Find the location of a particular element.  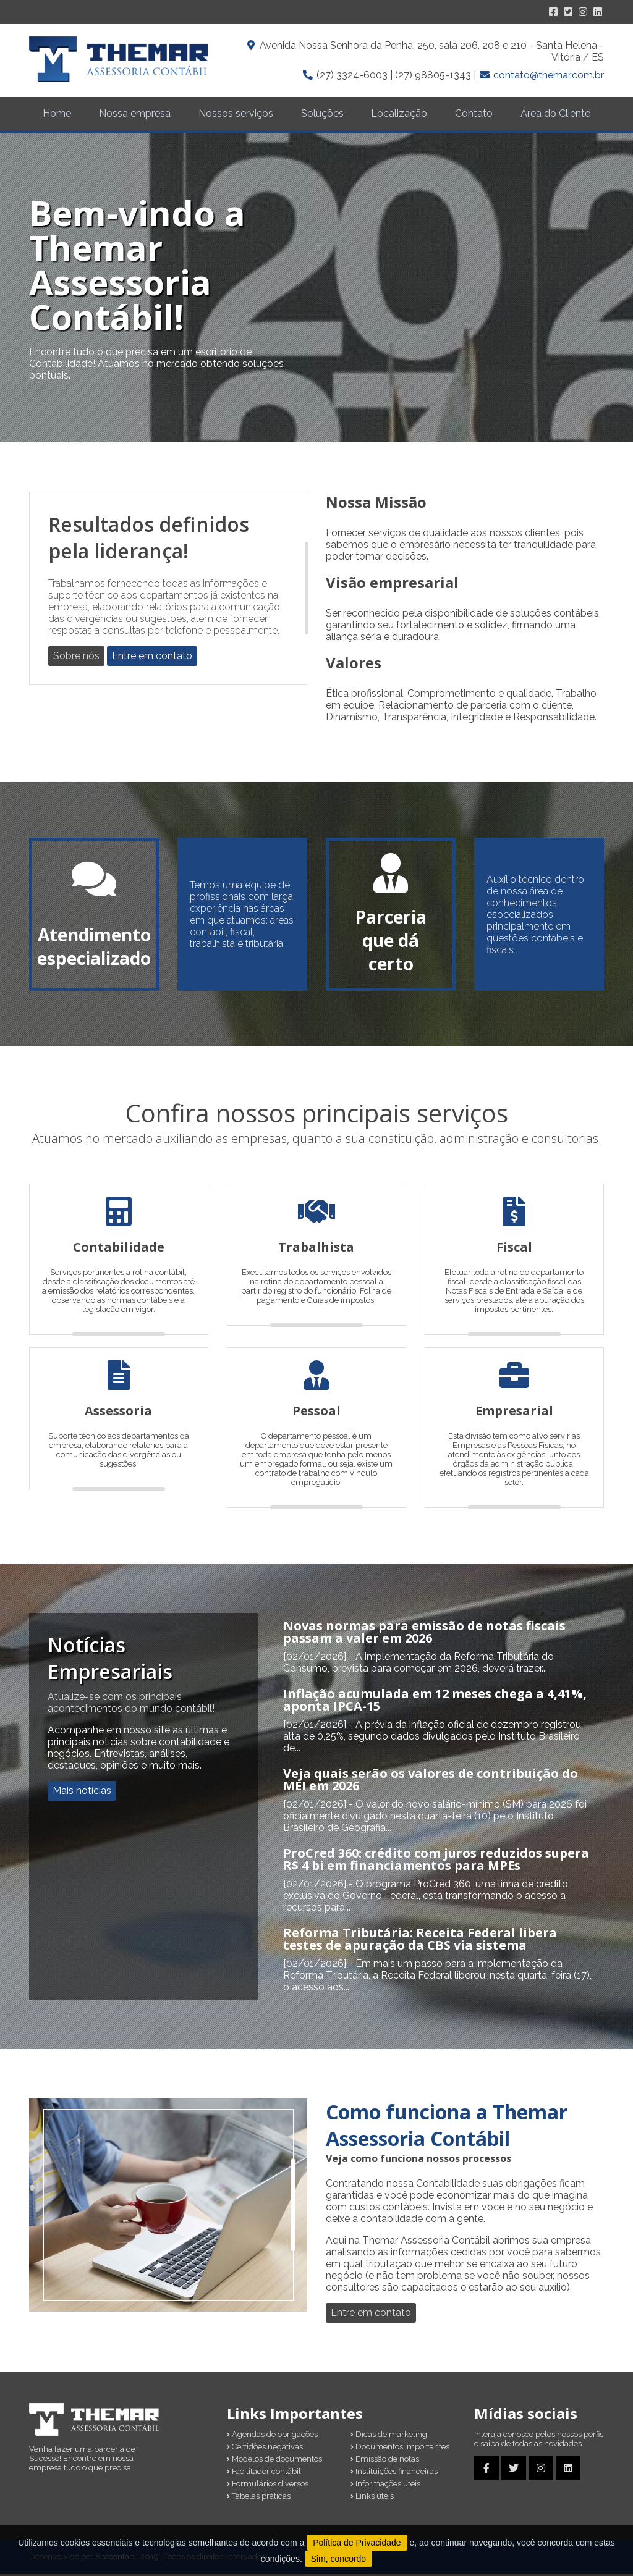

Política de Privacidade is located at coordinates (357, 2543).